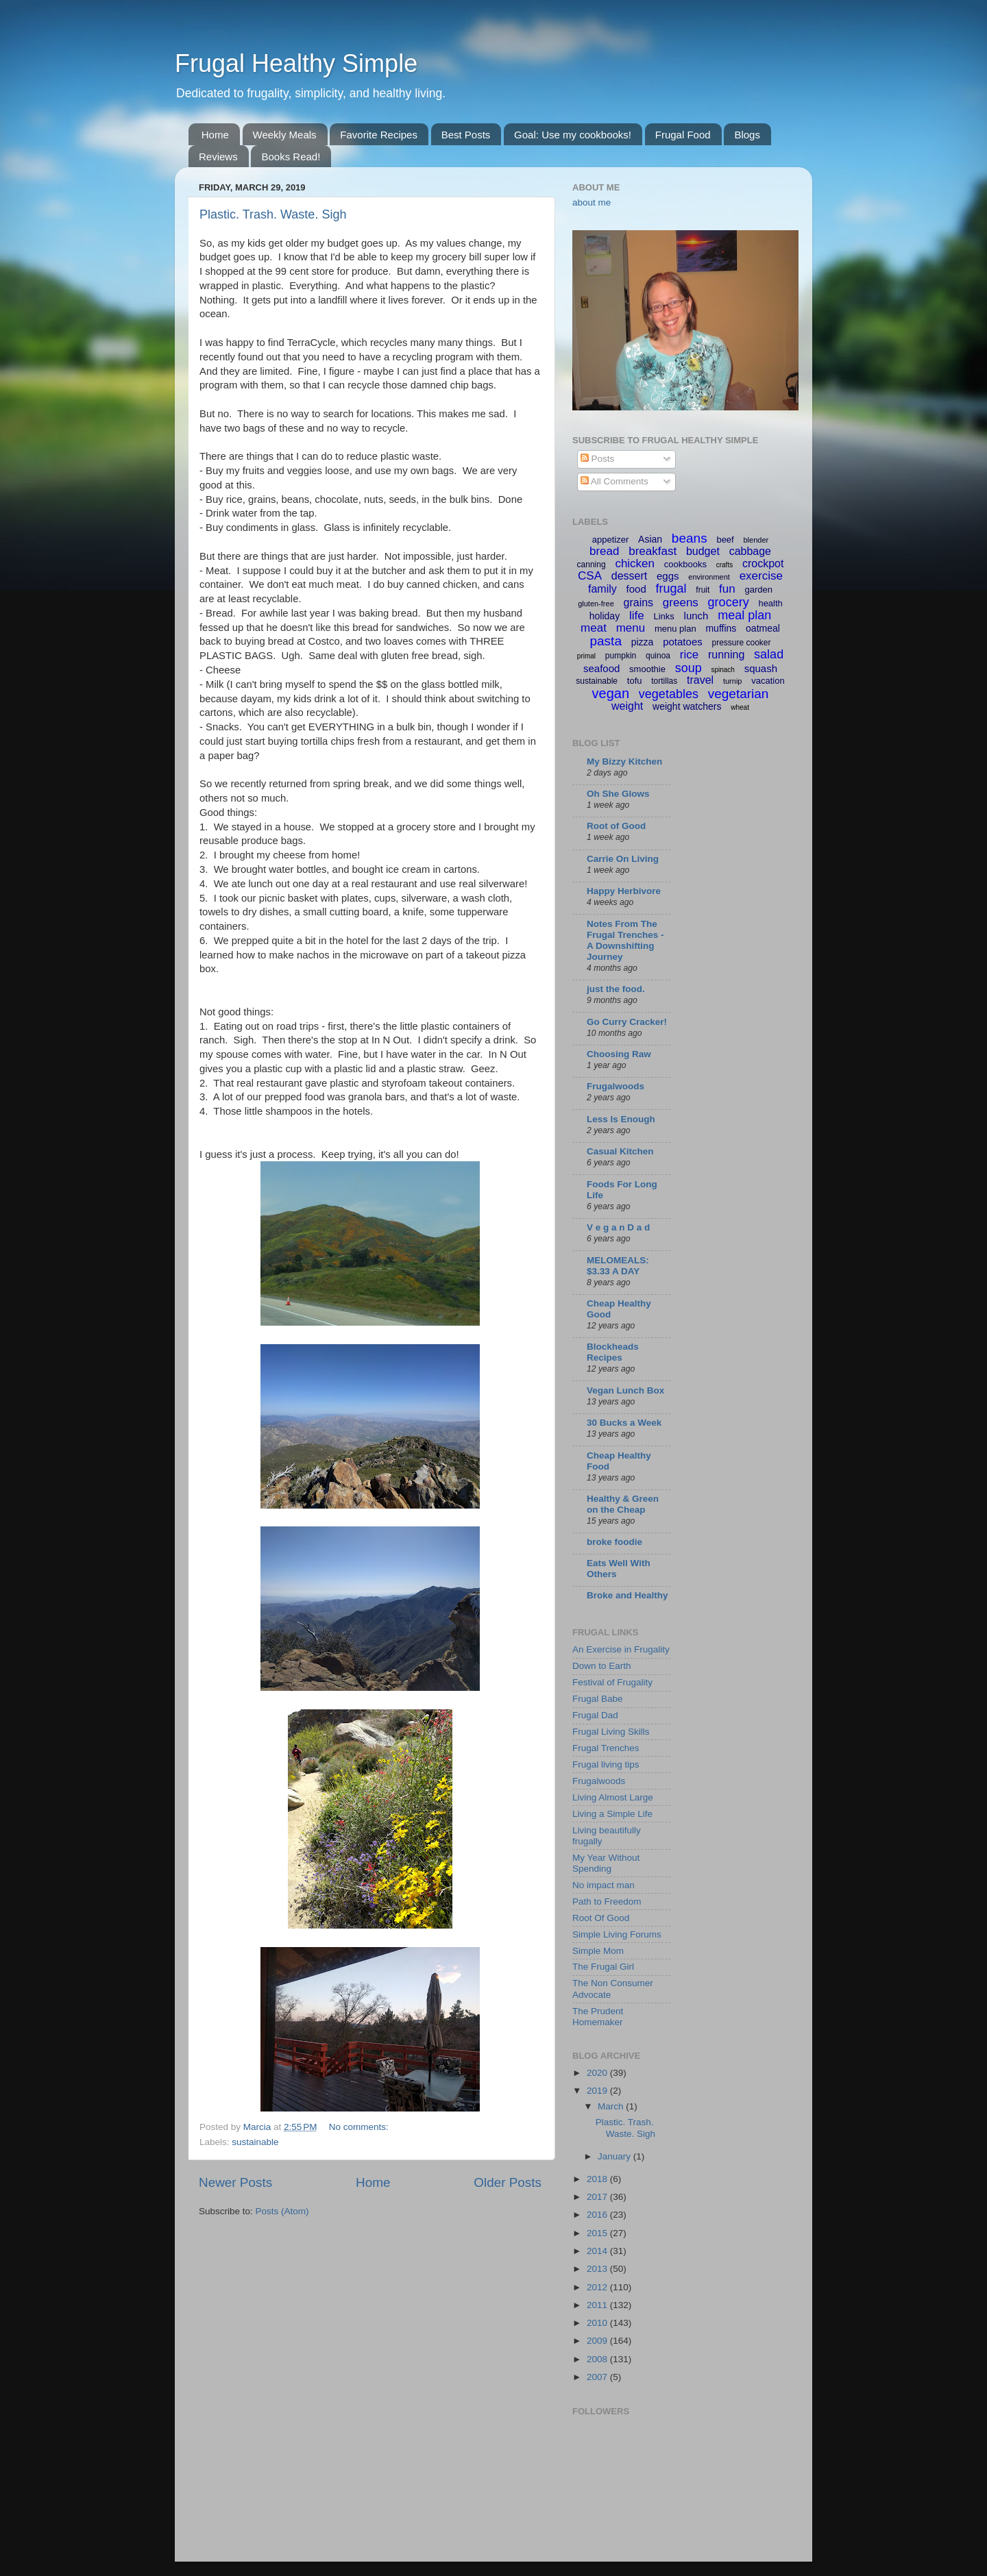 This screenshot has height=2576, width=987. What do you see at coordinates (378, 134) in the screenshot?
I see `Favorite Recipes` at bounding box center [378, 134].